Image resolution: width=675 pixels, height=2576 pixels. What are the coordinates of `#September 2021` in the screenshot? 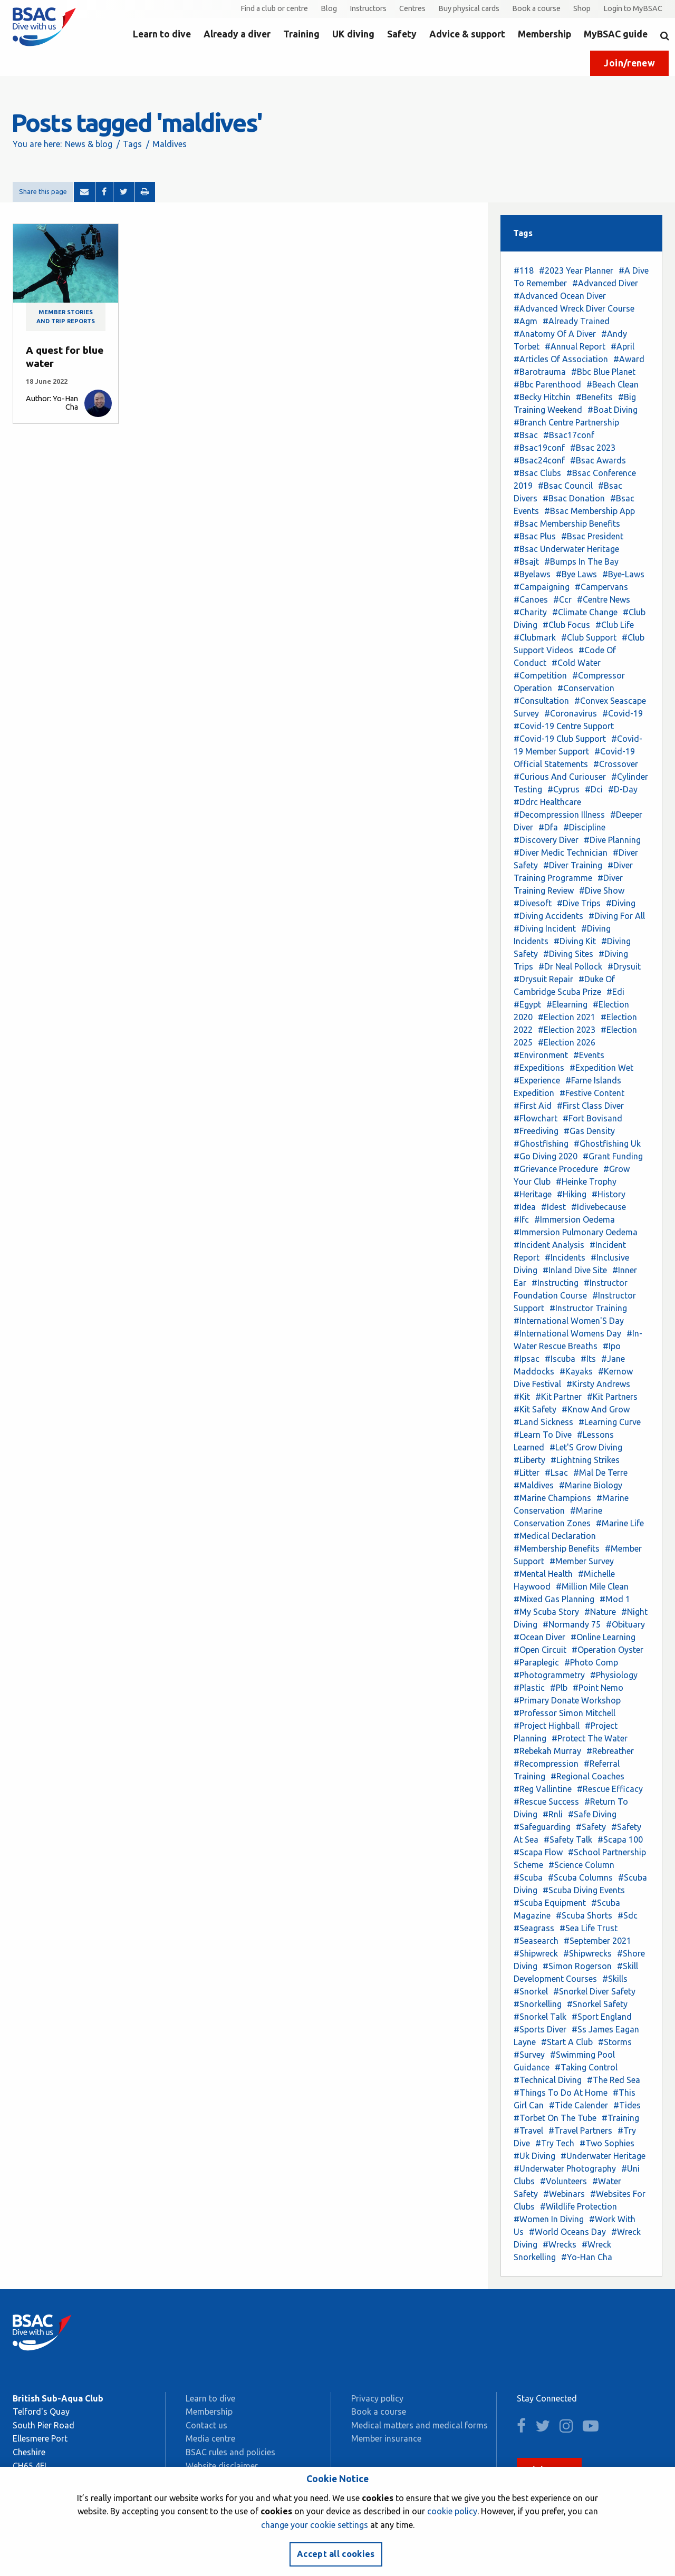 It's located at (597, 1940).